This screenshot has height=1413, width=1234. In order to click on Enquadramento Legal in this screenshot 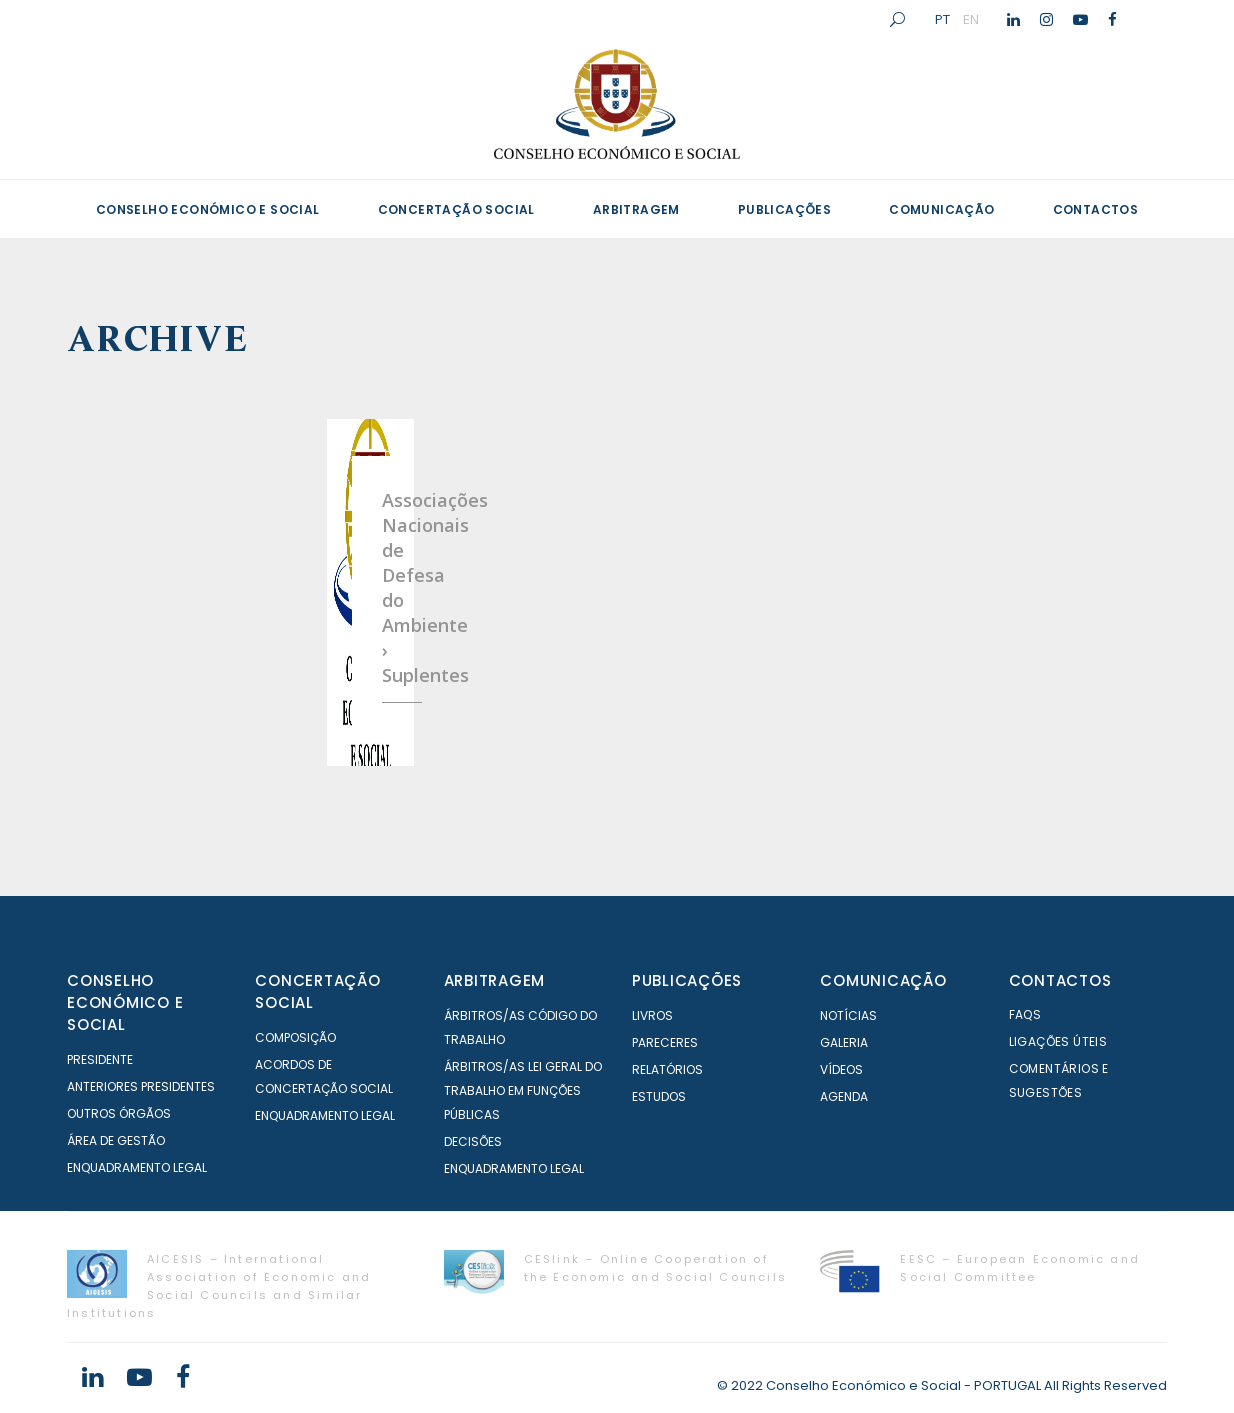, I will do `click(137, 1167)`.